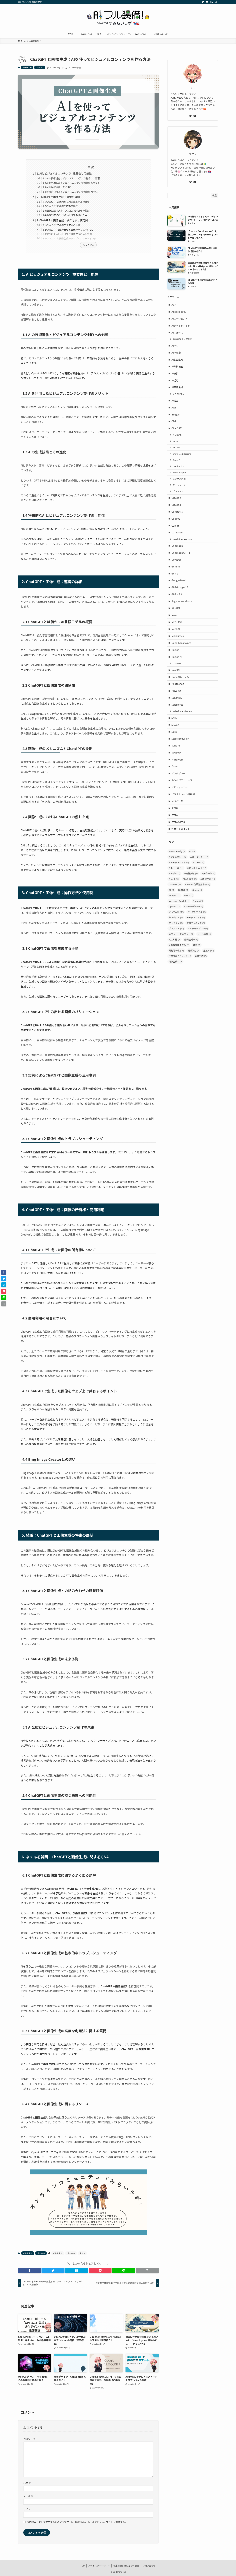 This screenshot has height=2576, width=236. What do you see at coordinates (207, 878) in the screenshot?
I see `AI画像生成 [AI画像生成 (10個の項目)]` at bounding box center [207, 878].